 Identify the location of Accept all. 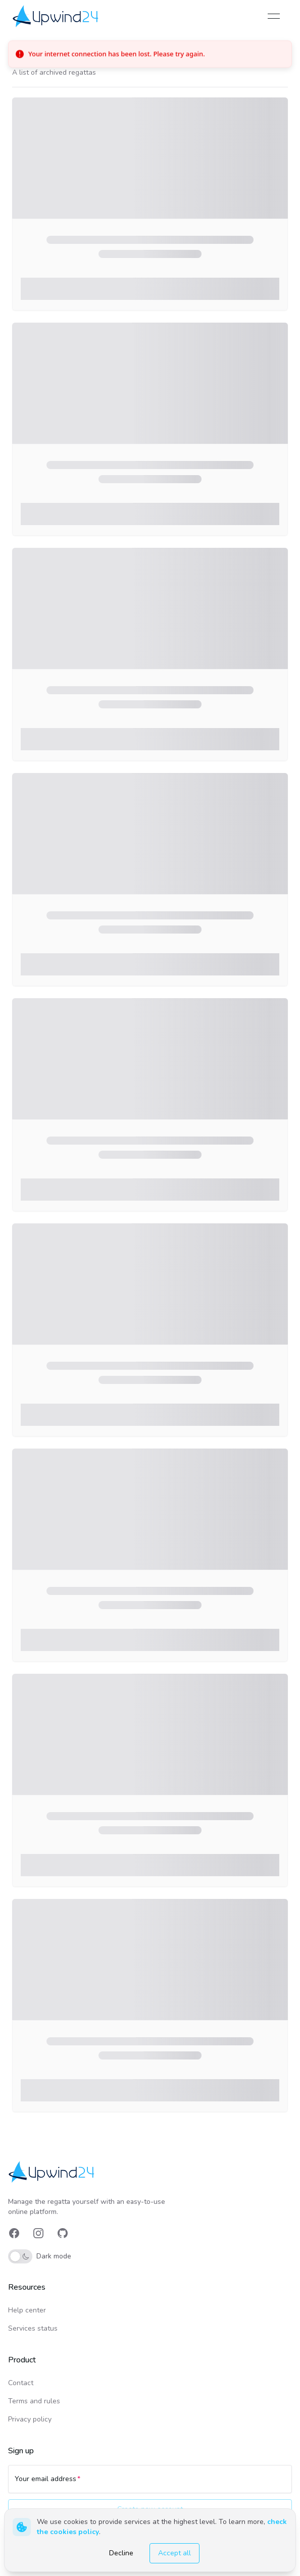
(174, 2553).